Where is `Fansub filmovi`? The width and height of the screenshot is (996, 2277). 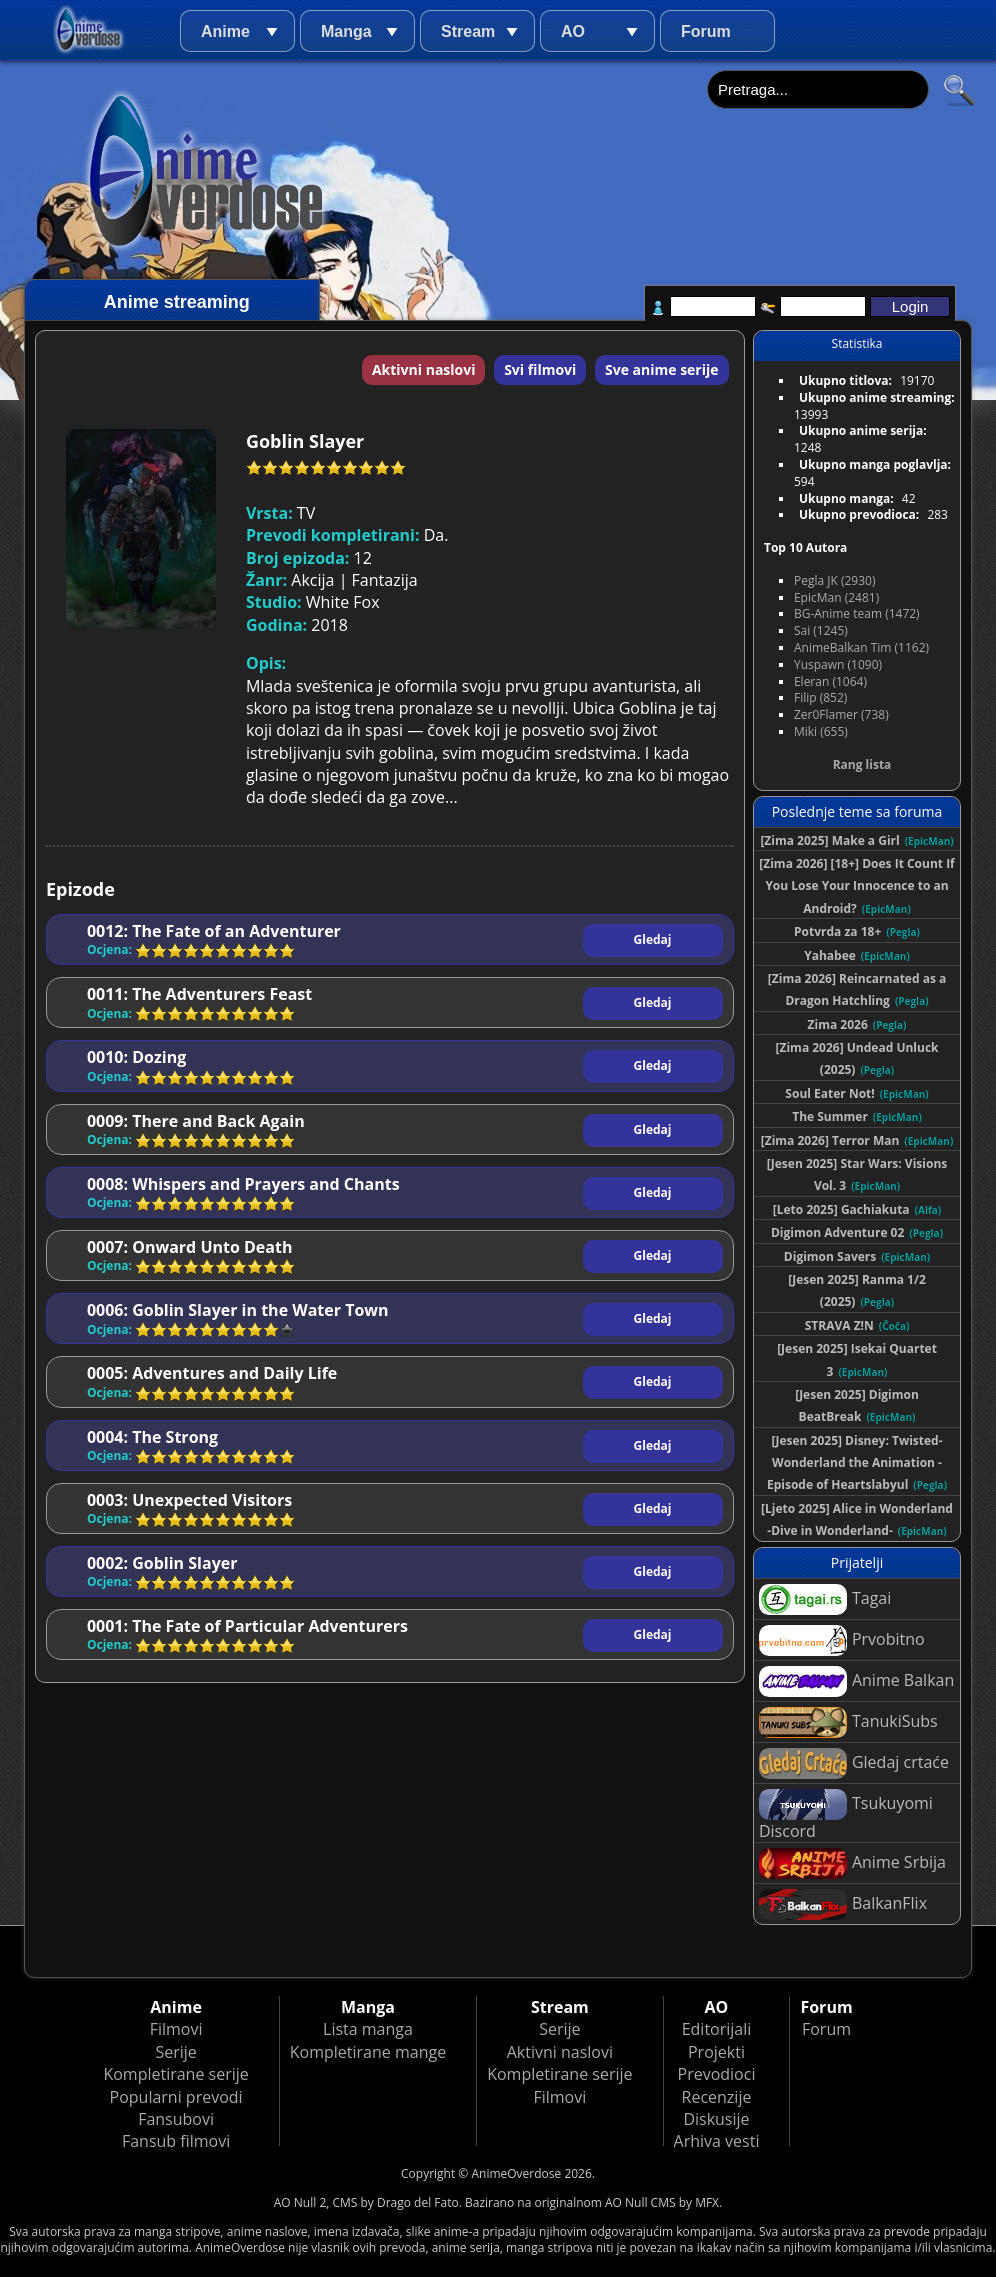 Fansub filmovi is located at coordinates (176, 2141).